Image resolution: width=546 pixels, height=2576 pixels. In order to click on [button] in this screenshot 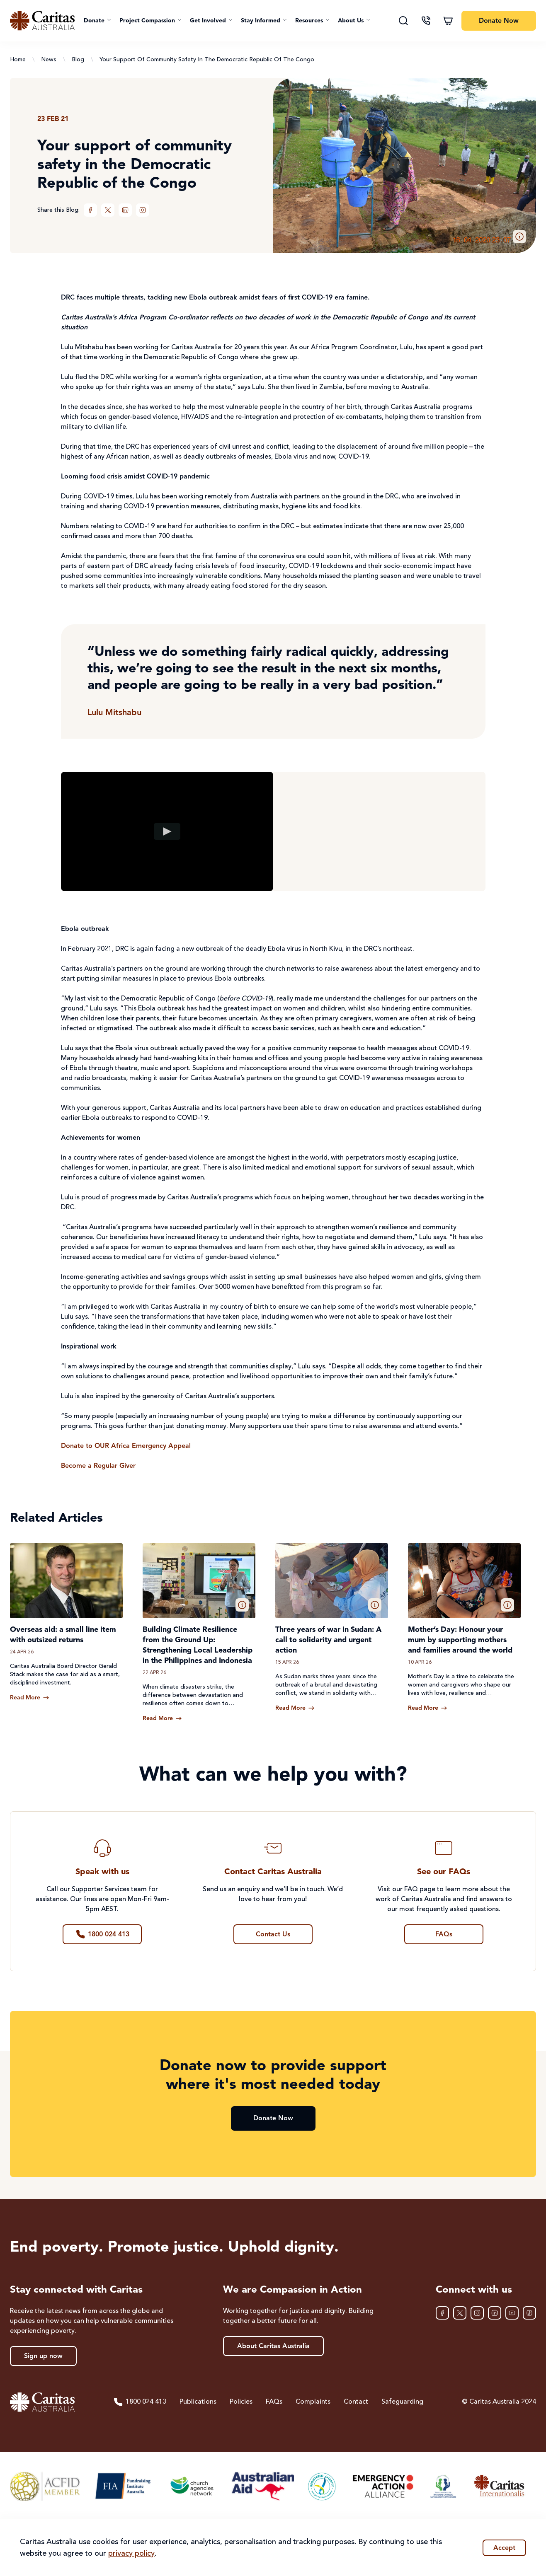, I will do `click(97, 21)`.